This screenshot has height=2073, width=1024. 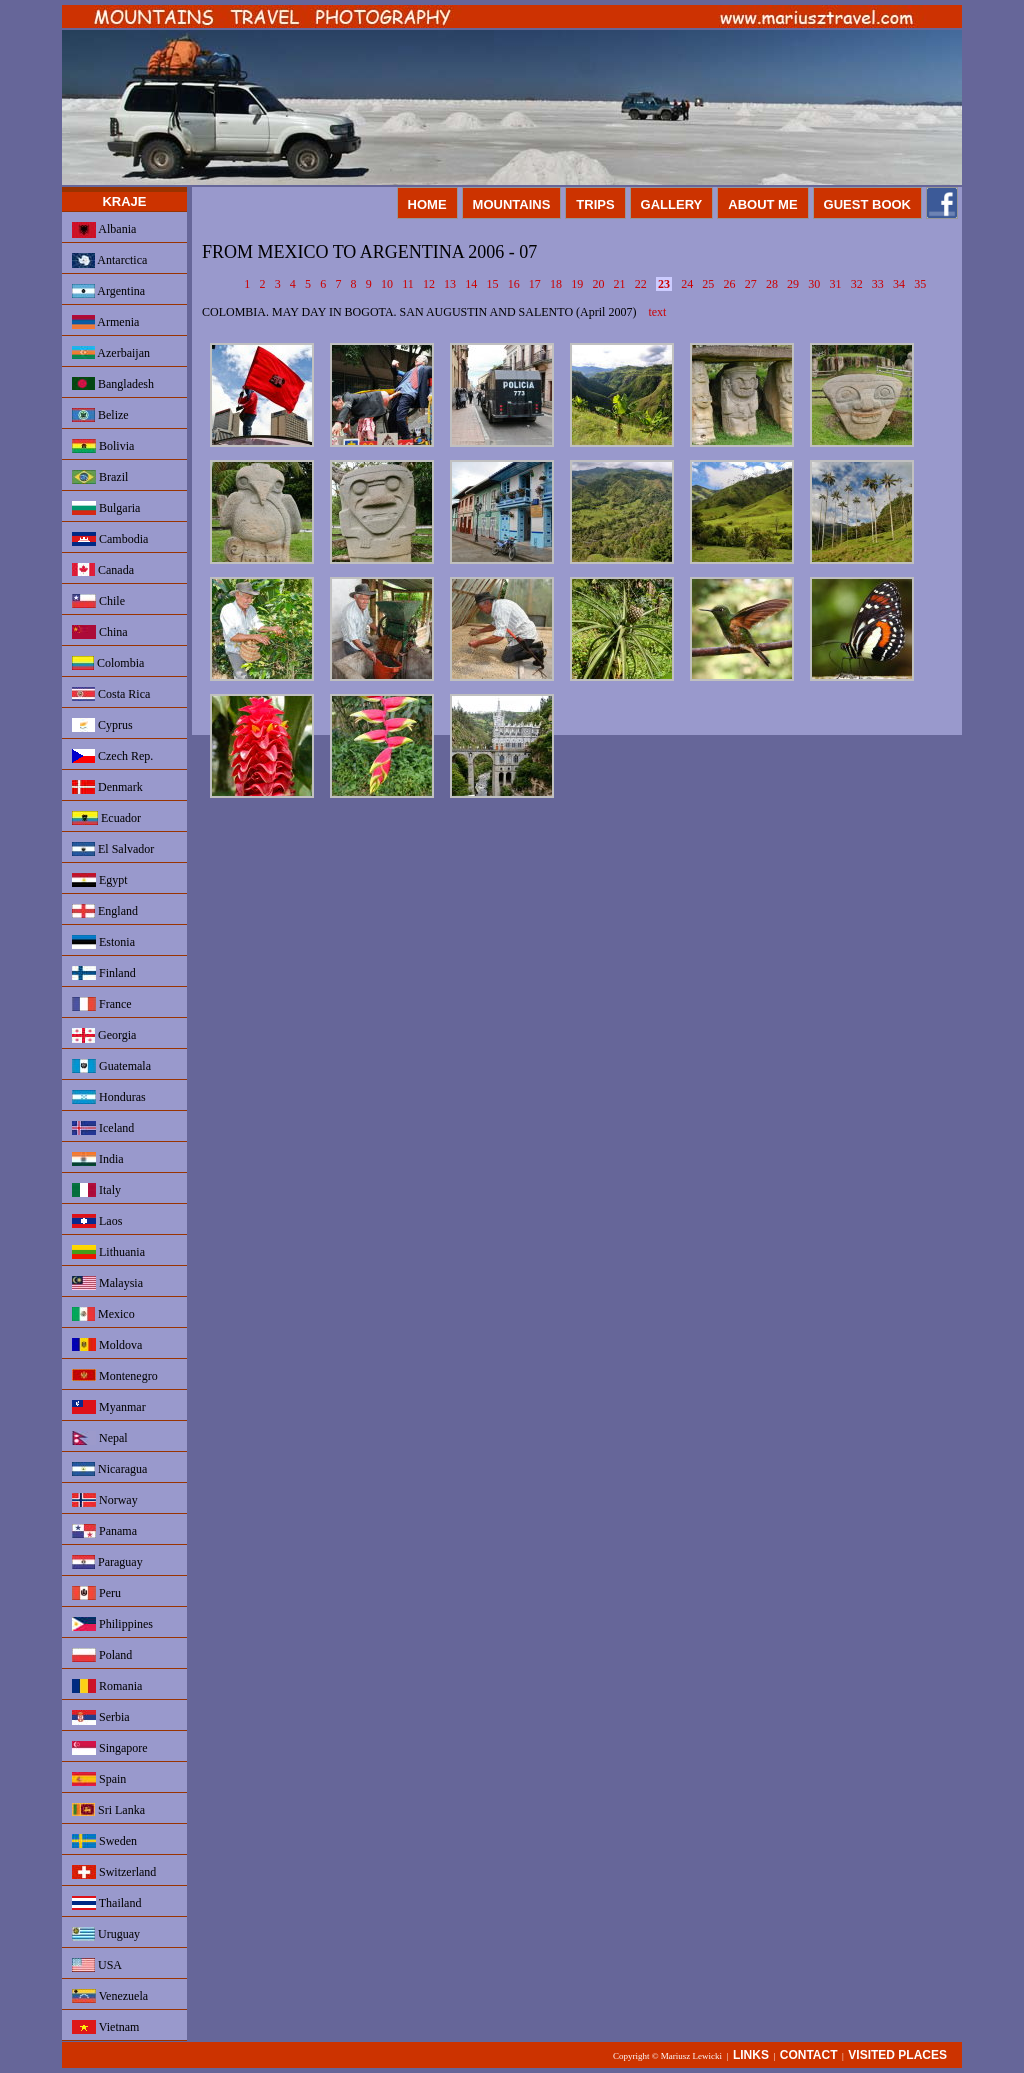 I want to click on USA, so click(x=97, y=1965).